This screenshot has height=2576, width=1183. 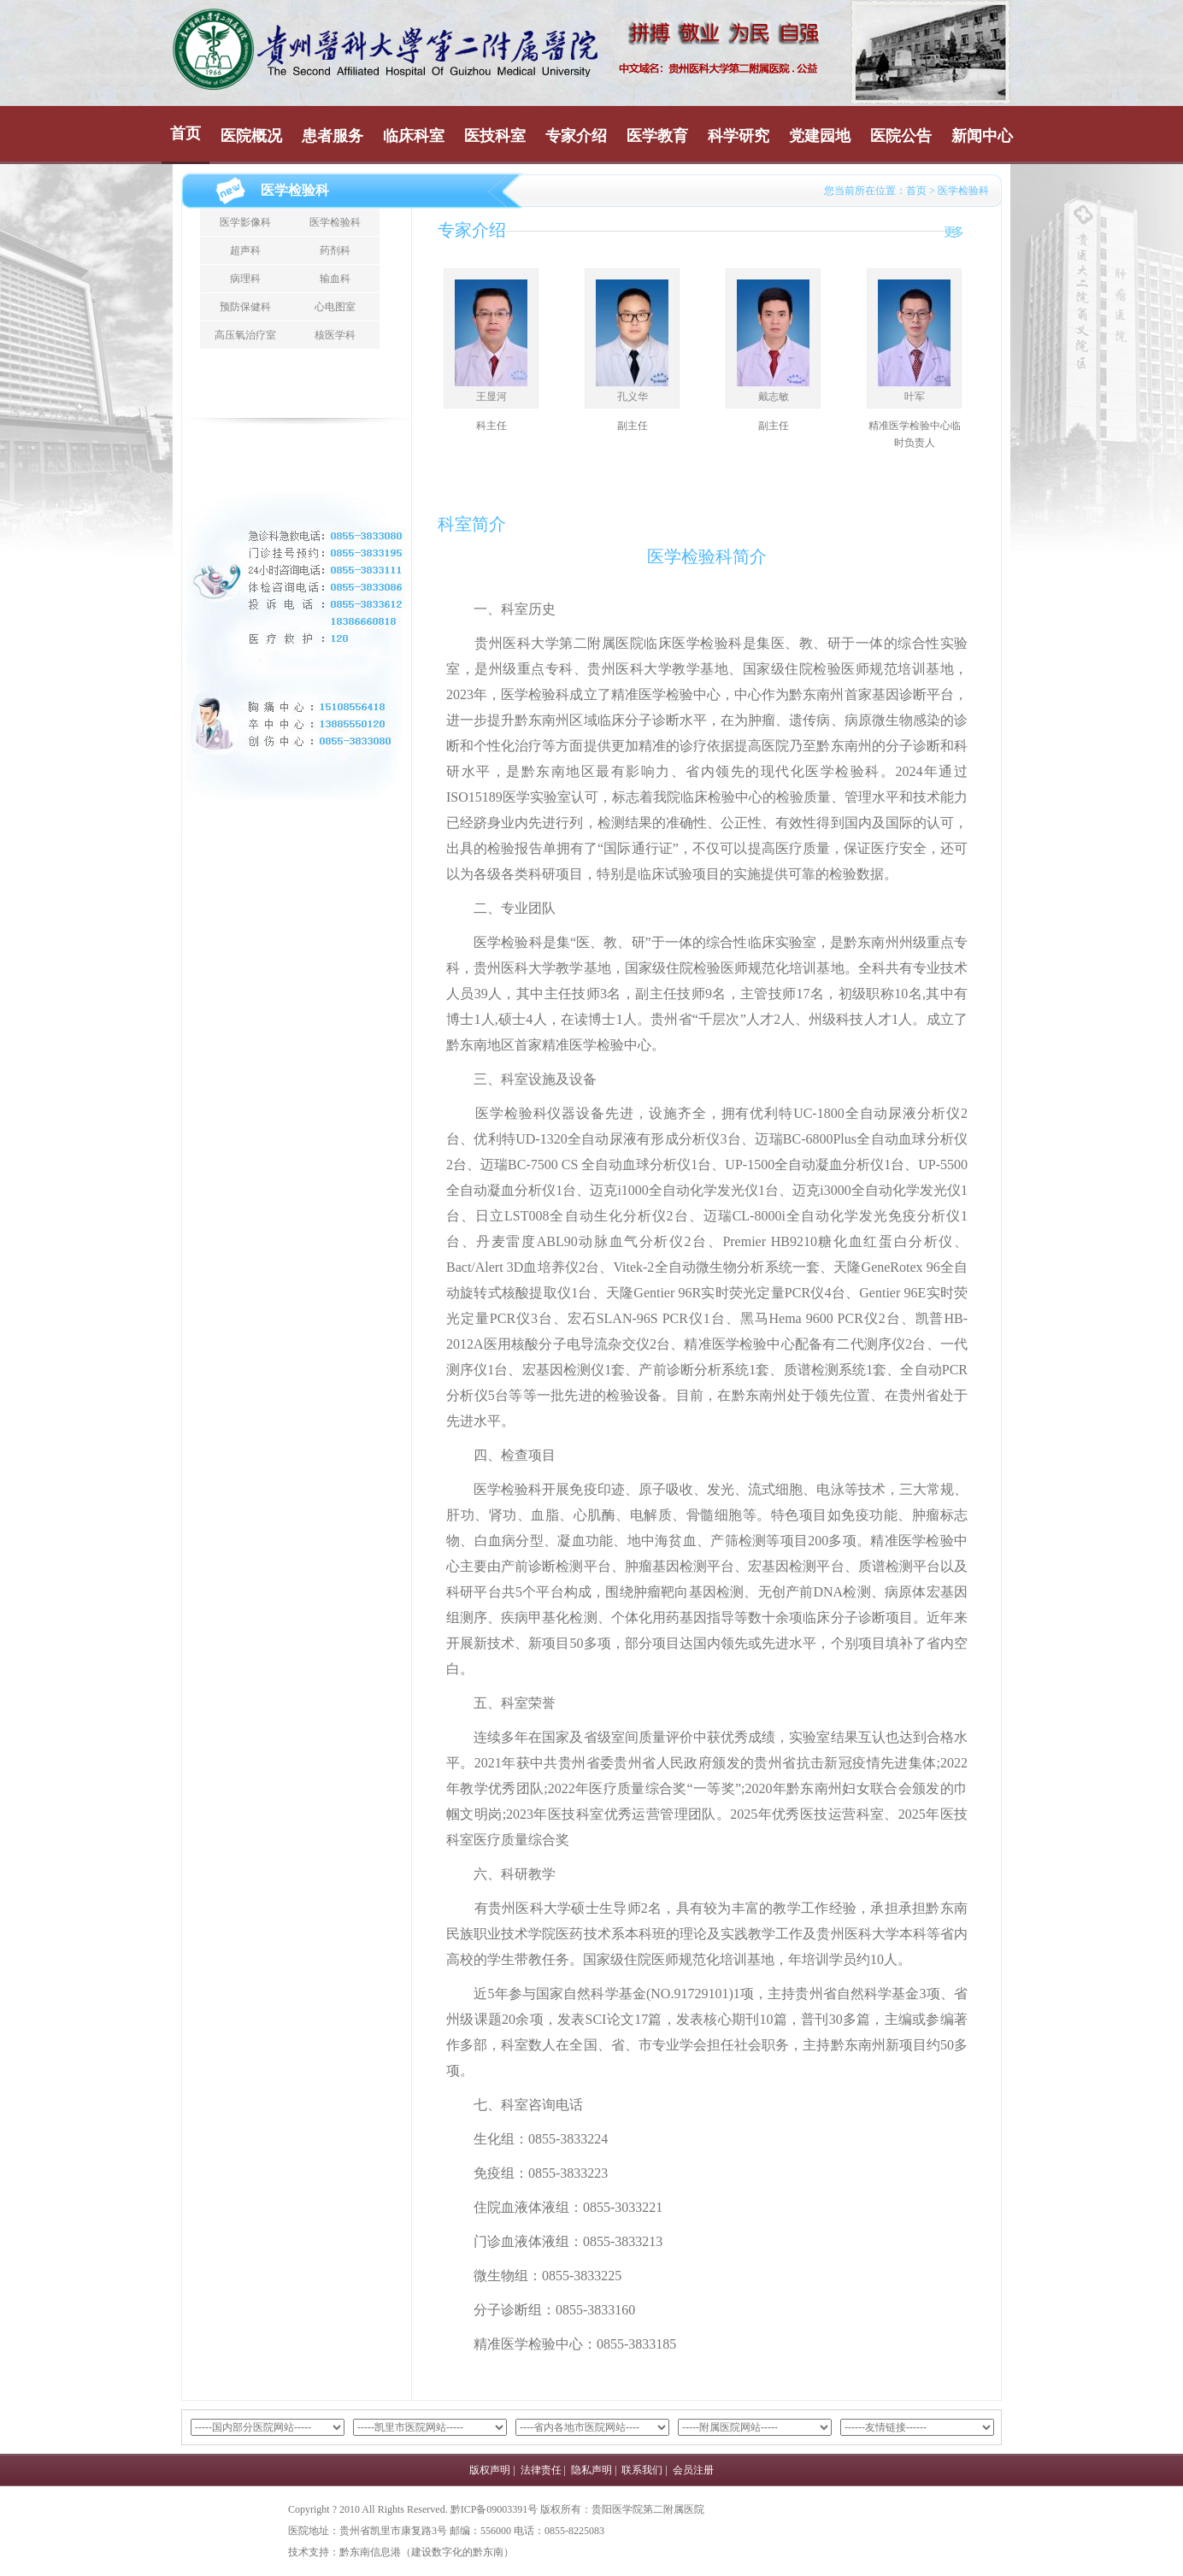 What do you see at coordinates (335, 250) in the screenshot?
I see `药剂科` at bounding box center [335, 250].